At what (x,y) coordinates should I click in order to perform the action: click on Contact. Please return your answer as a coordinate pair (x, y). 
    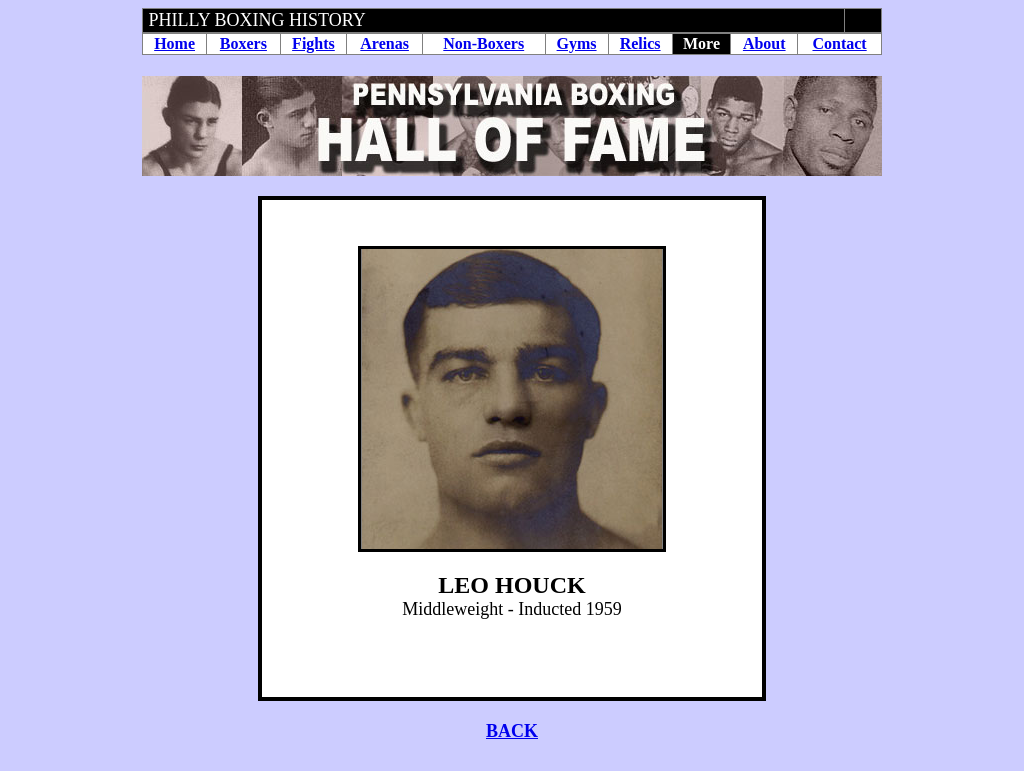
    Looking at the image, I should click on (839, 43).